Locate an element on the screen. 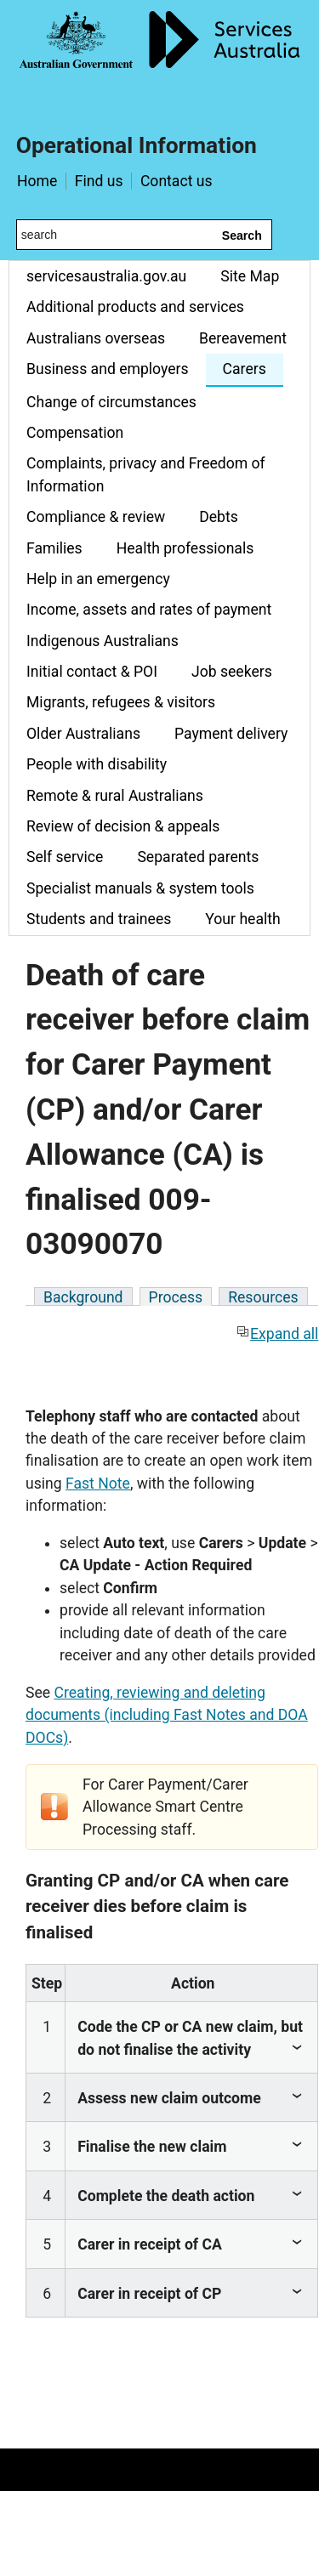 The height and width of the screenshot is (2576, 319). Find us is located at coordinates (99, 181).